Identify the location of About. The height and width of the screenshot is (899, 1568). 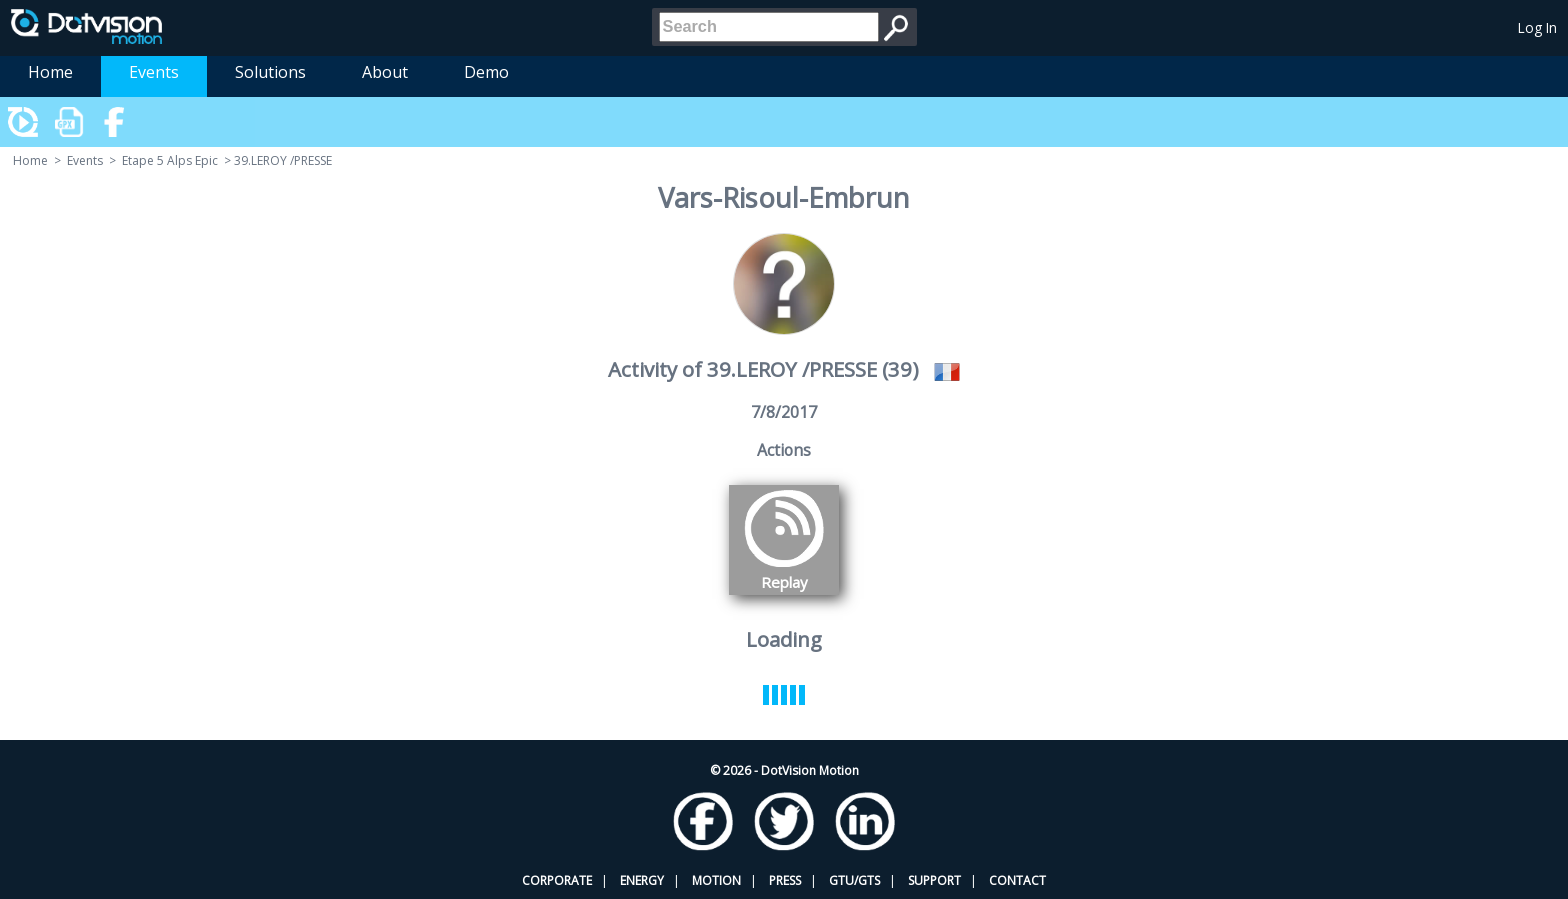
(385, 72).